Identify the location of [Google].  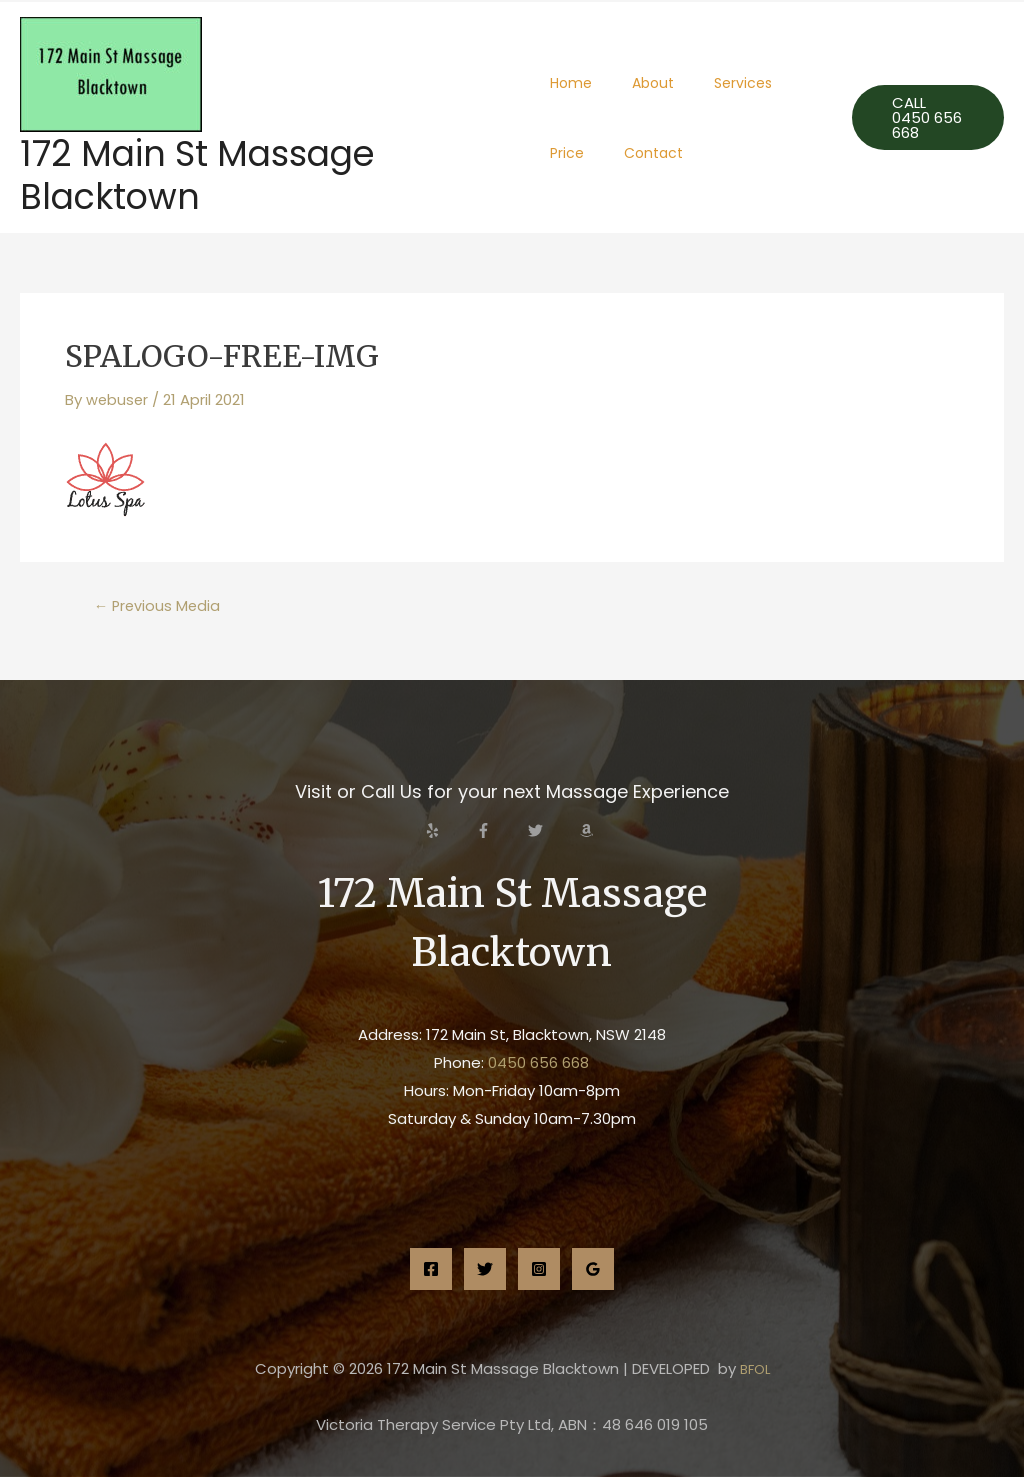
(593, 1269).